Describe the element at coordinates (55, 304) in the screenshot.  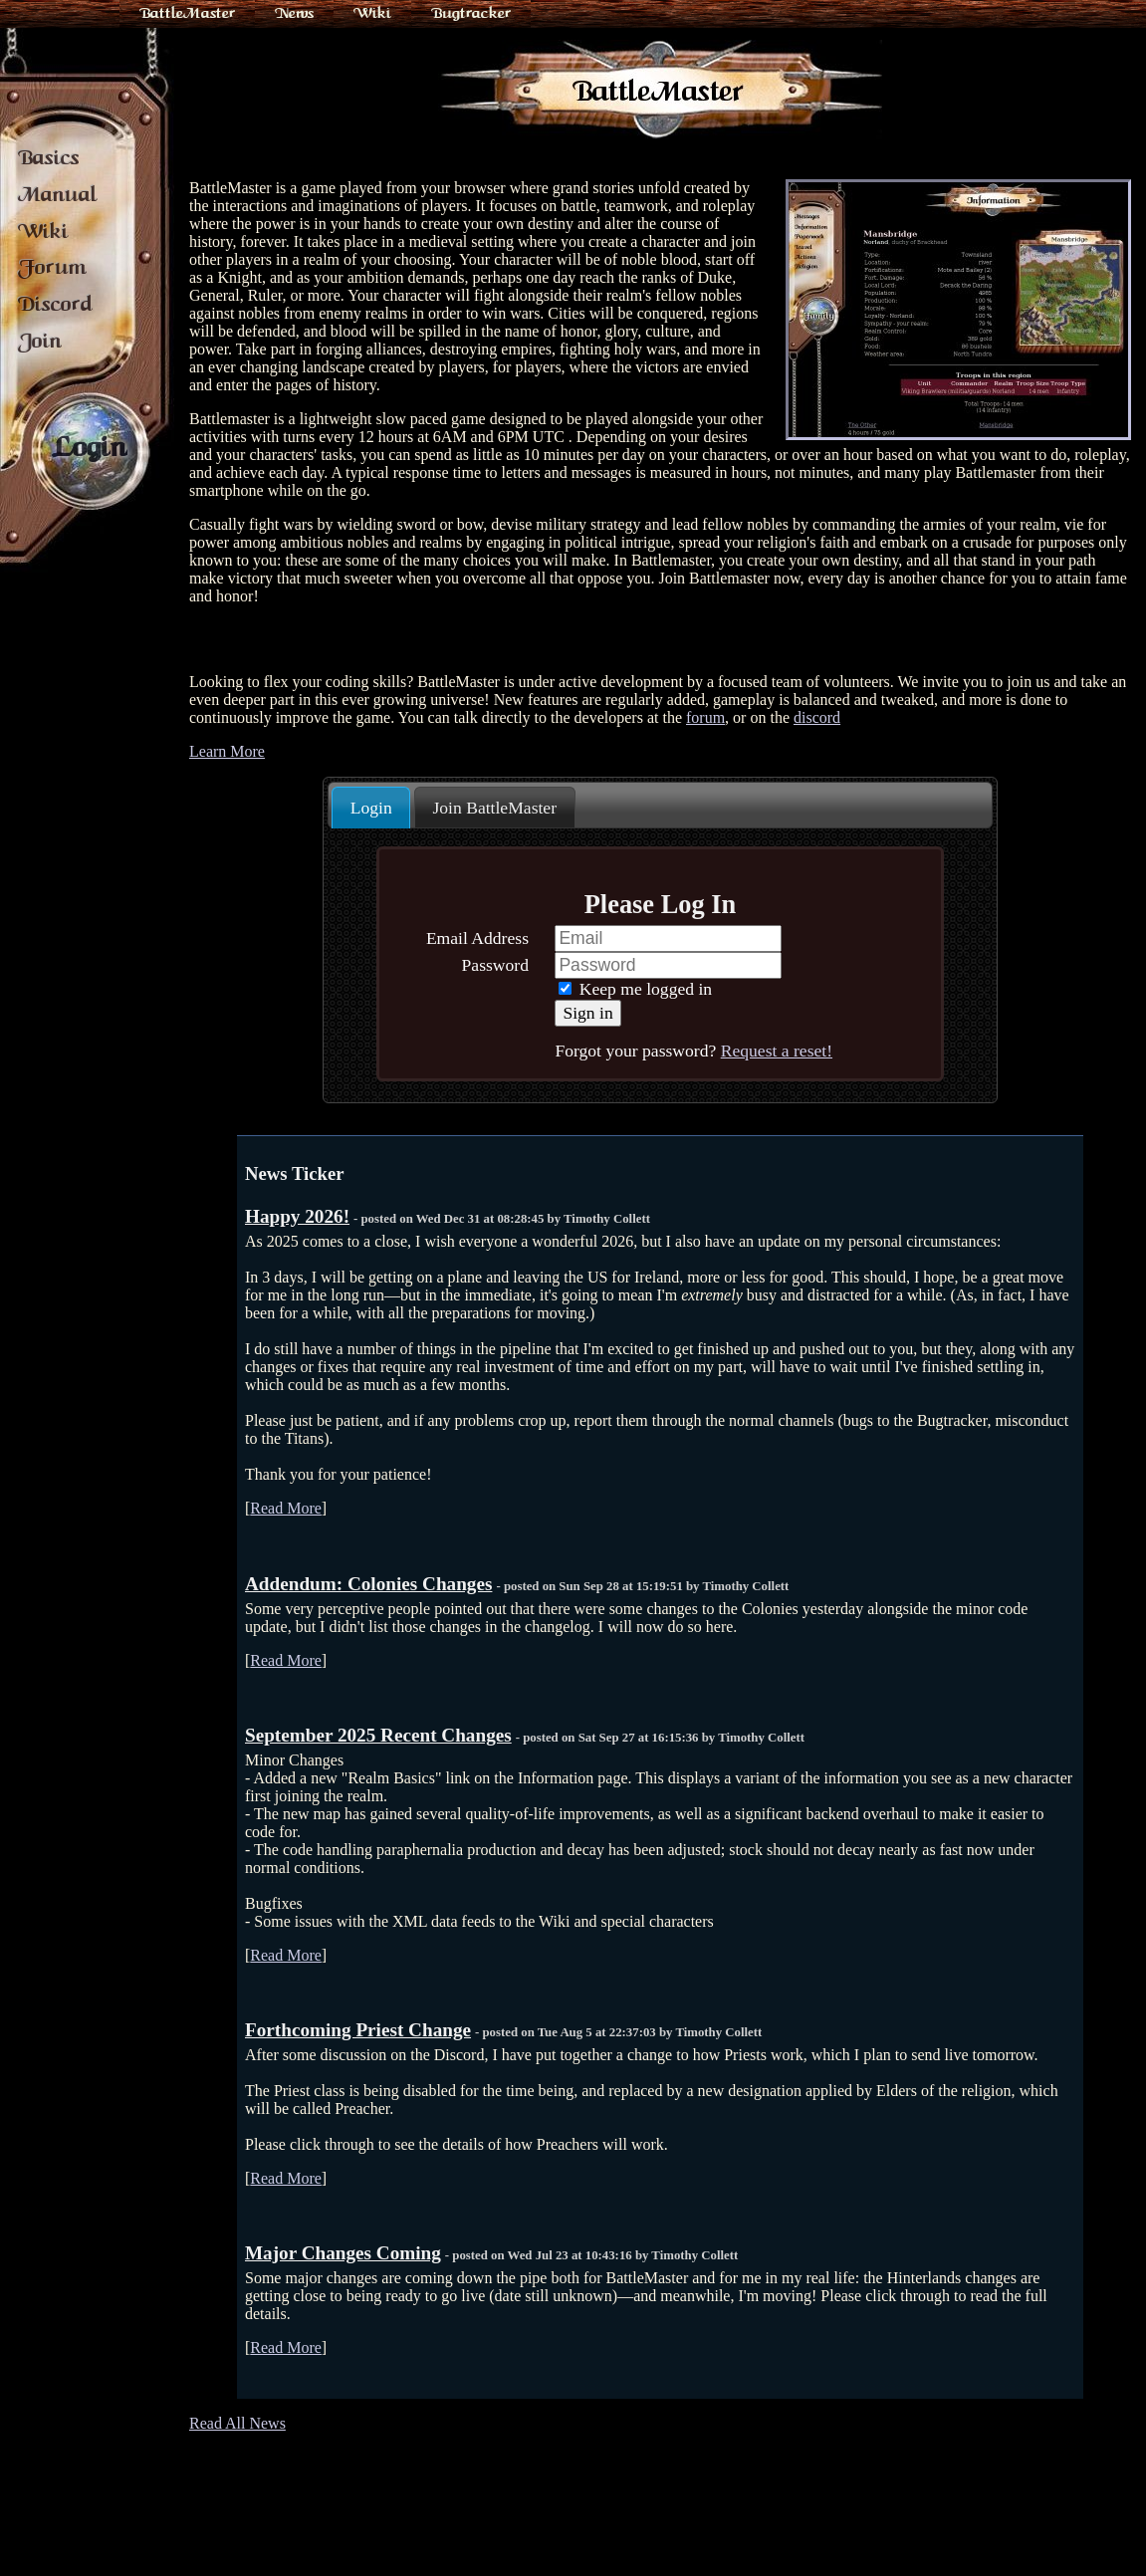
I see `Discord` at that location.